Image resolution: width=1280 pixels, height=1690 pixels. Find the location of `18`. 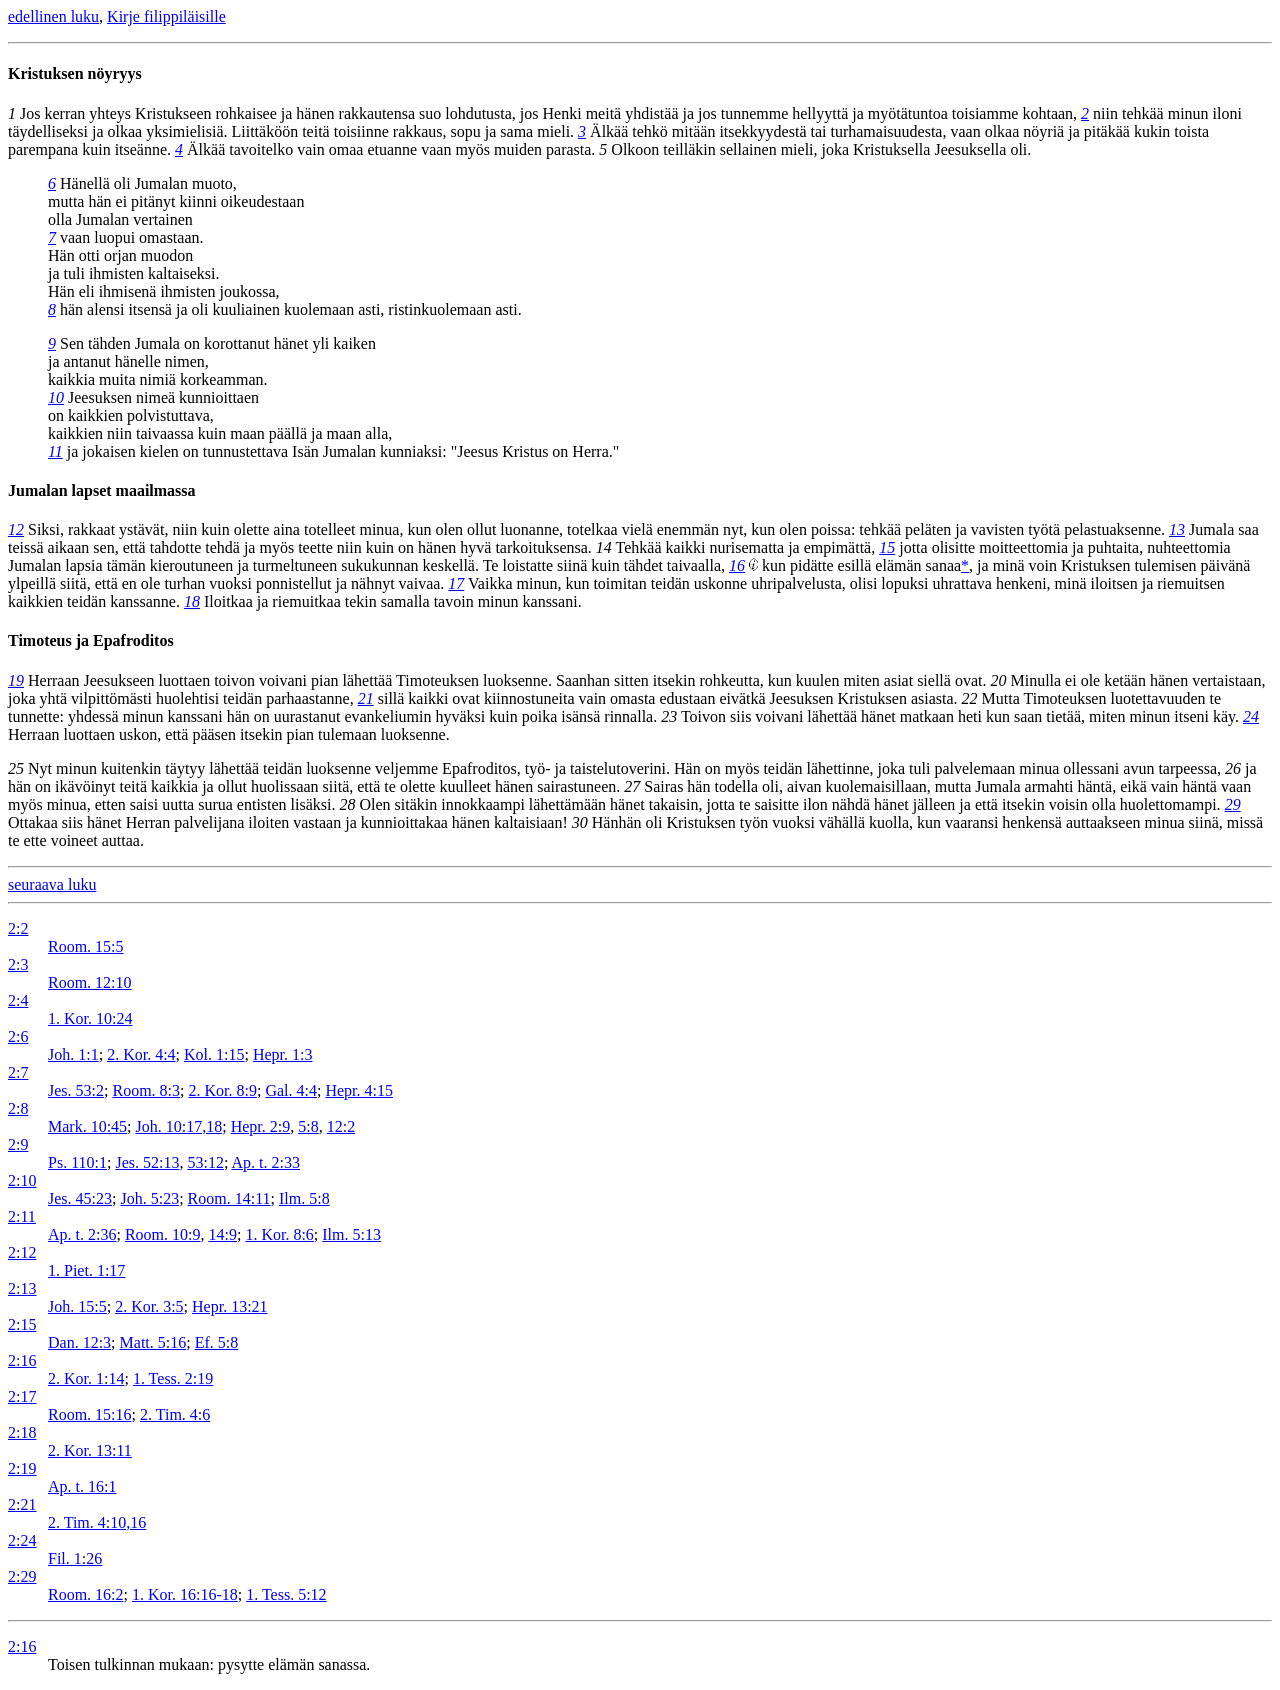

18 is located at coordinates (192, 601).